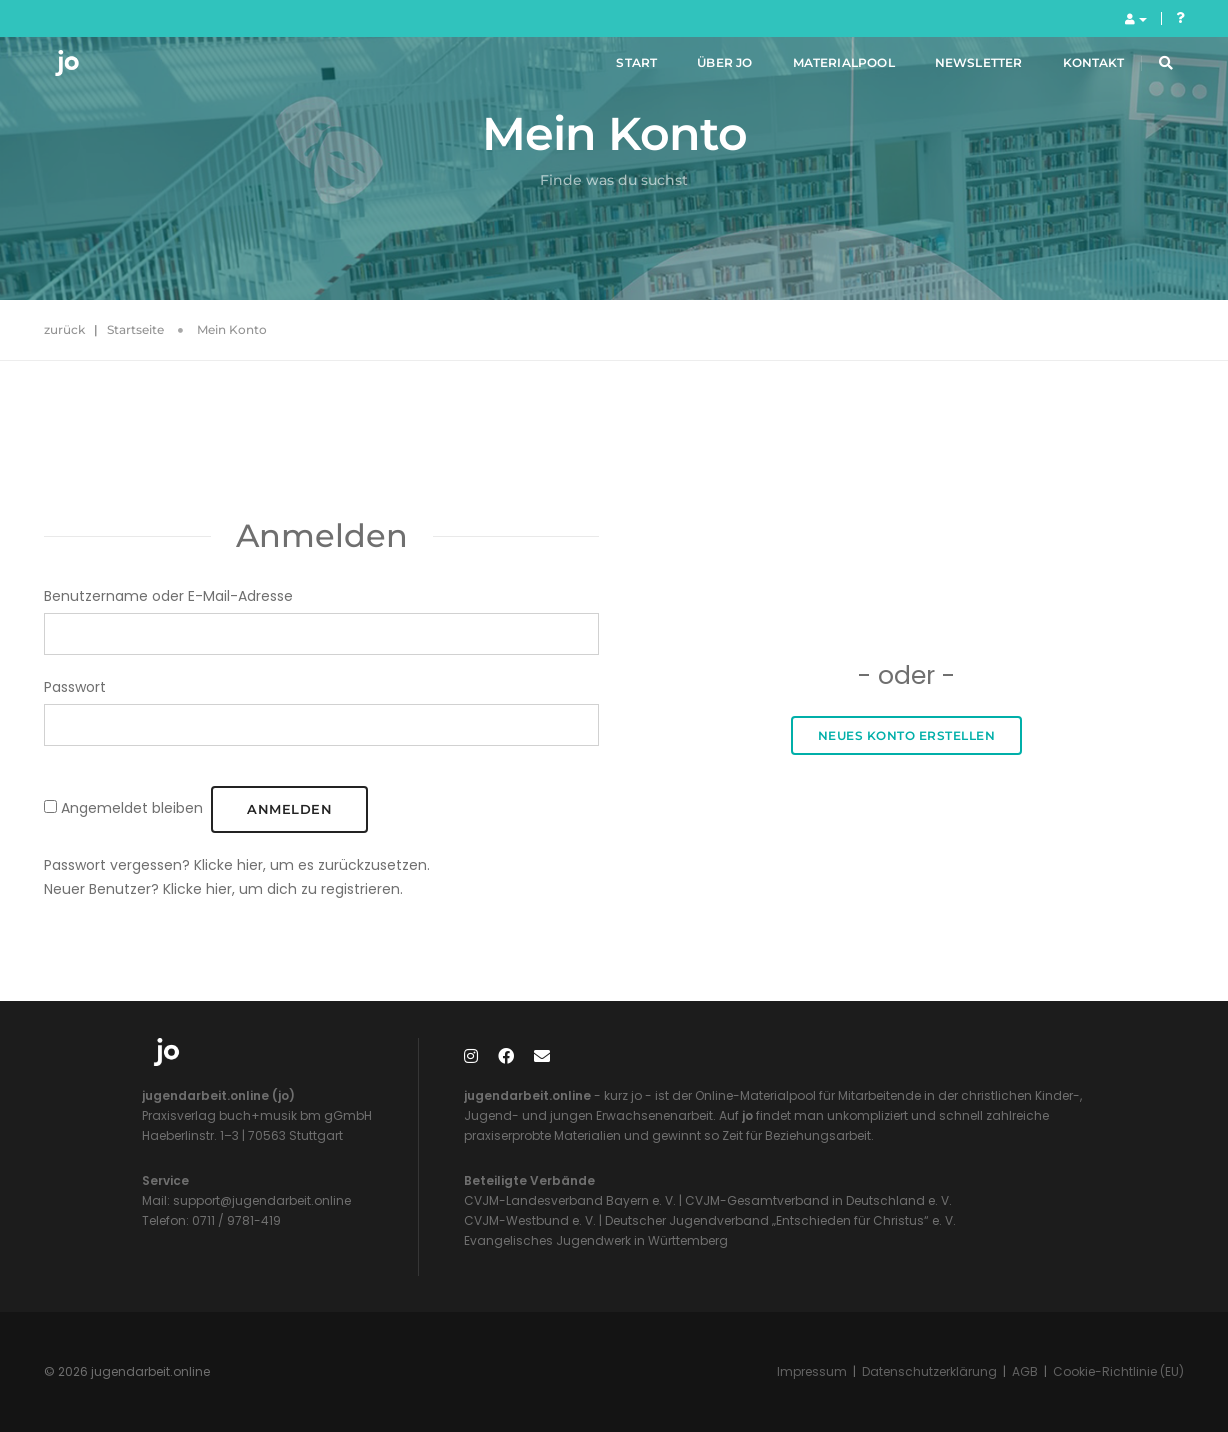  Describe the element at coordinates (64, 329) in the screenshot. I see `zurück` at that location.